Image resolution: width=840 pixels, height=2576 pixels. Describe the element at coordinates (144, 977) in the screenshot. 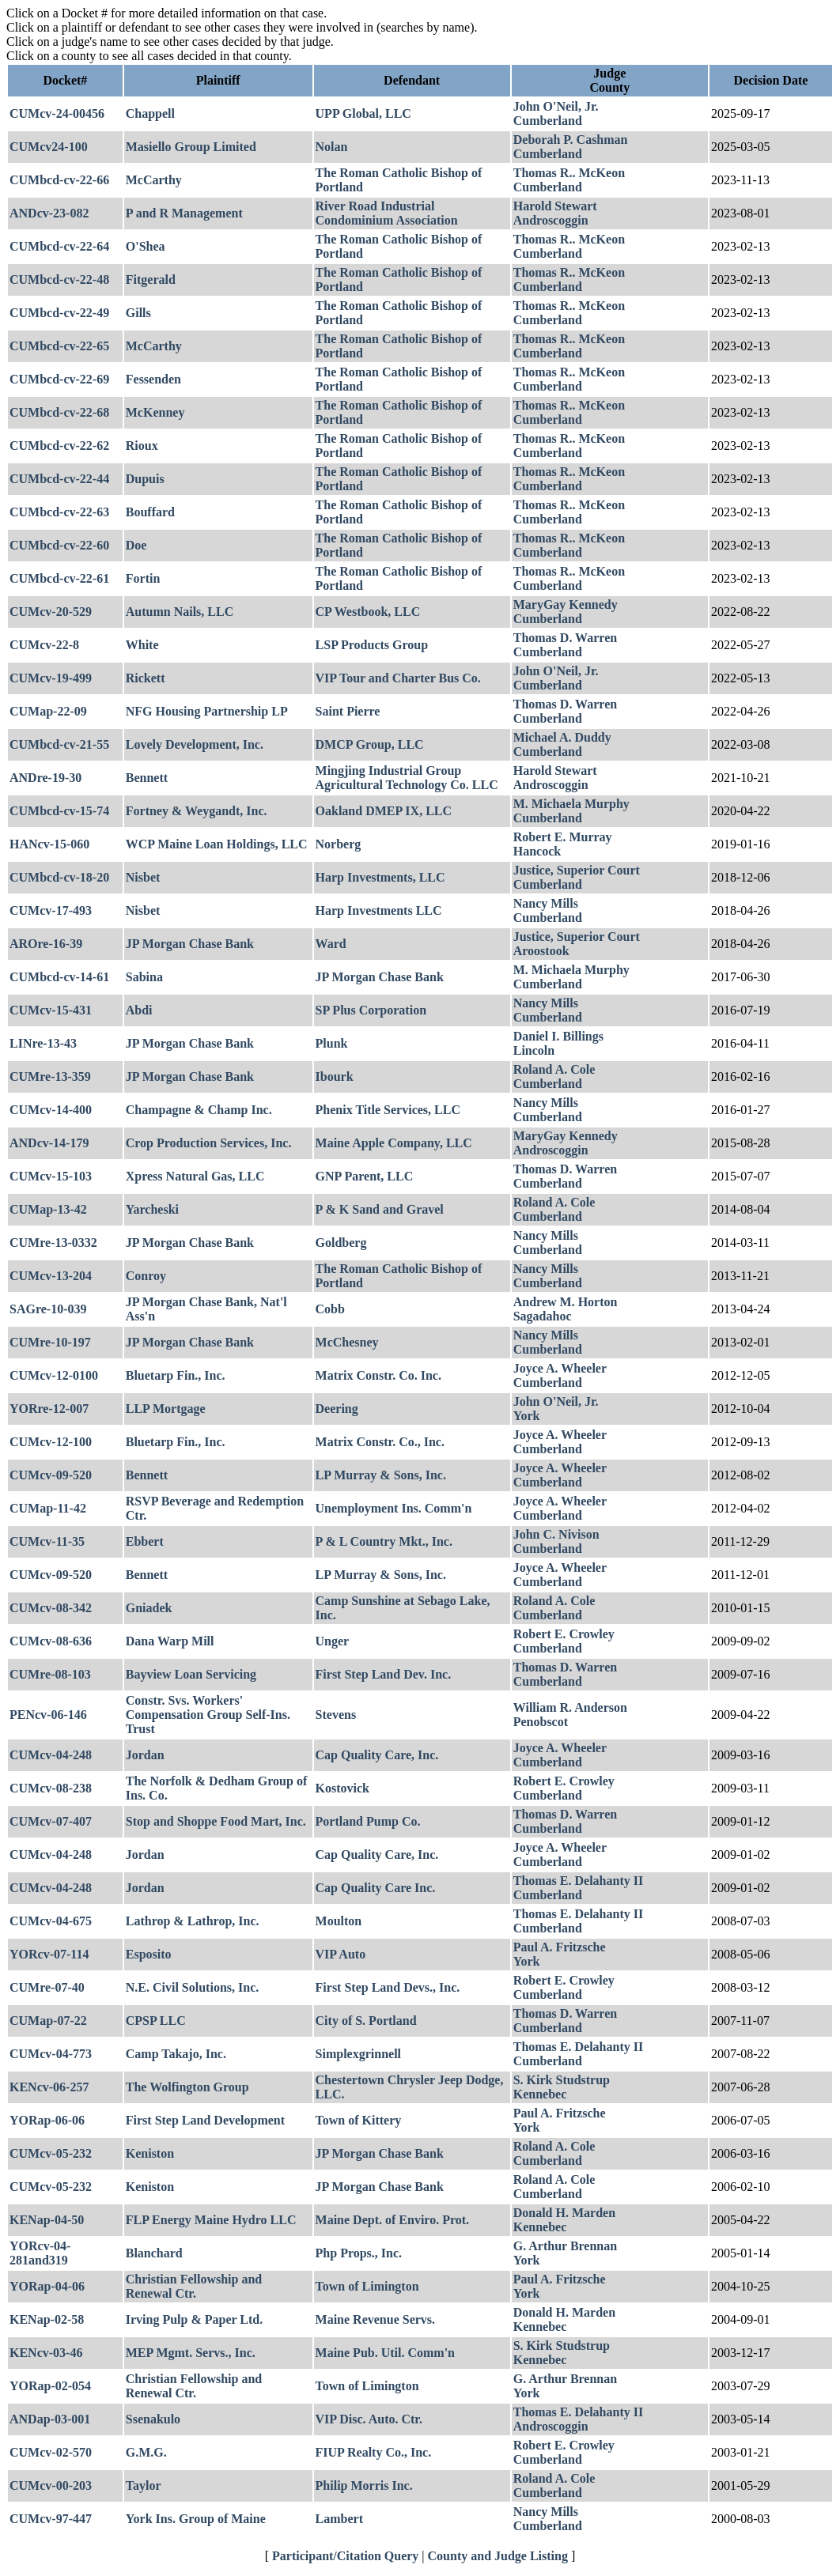

I see `Sabina` at that location.